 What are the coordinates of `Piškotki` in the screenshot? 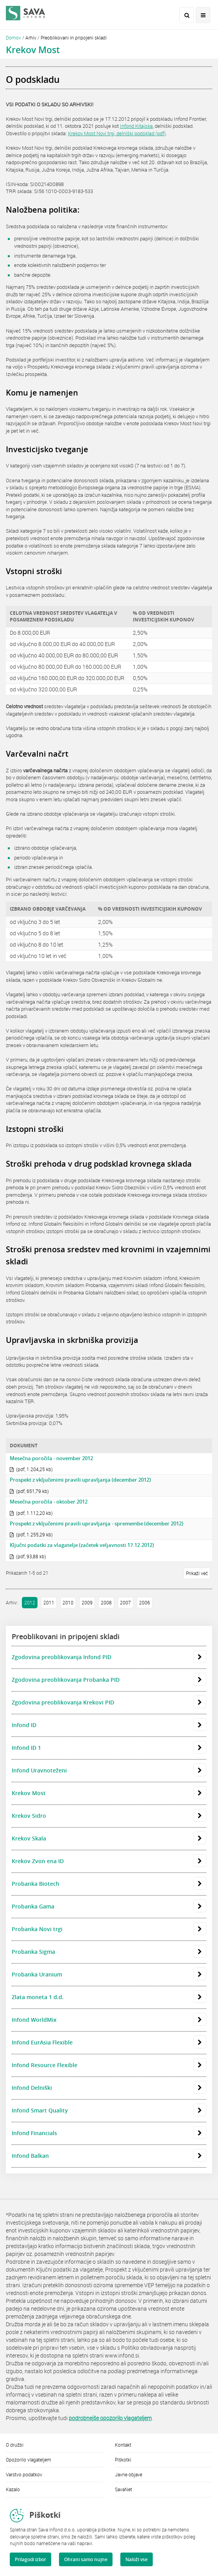 It's located at (123, 2459).